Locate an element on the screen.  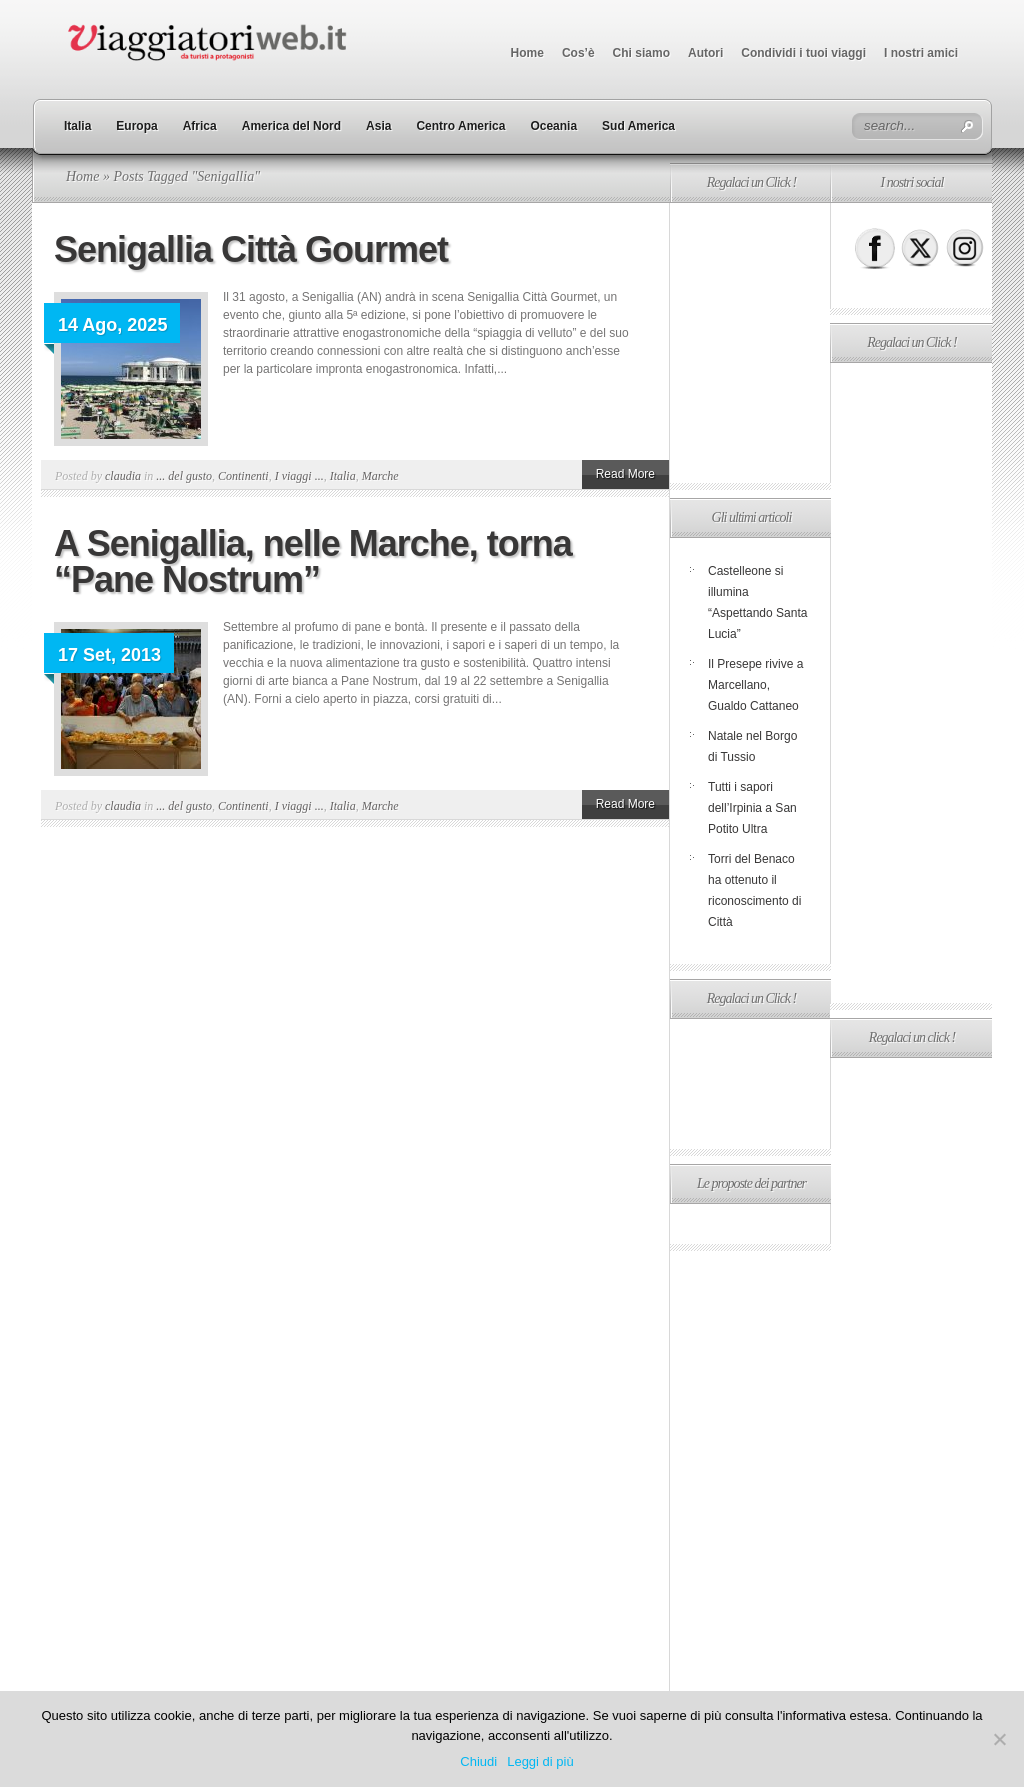
Italia is located at coordinates (77, 126).